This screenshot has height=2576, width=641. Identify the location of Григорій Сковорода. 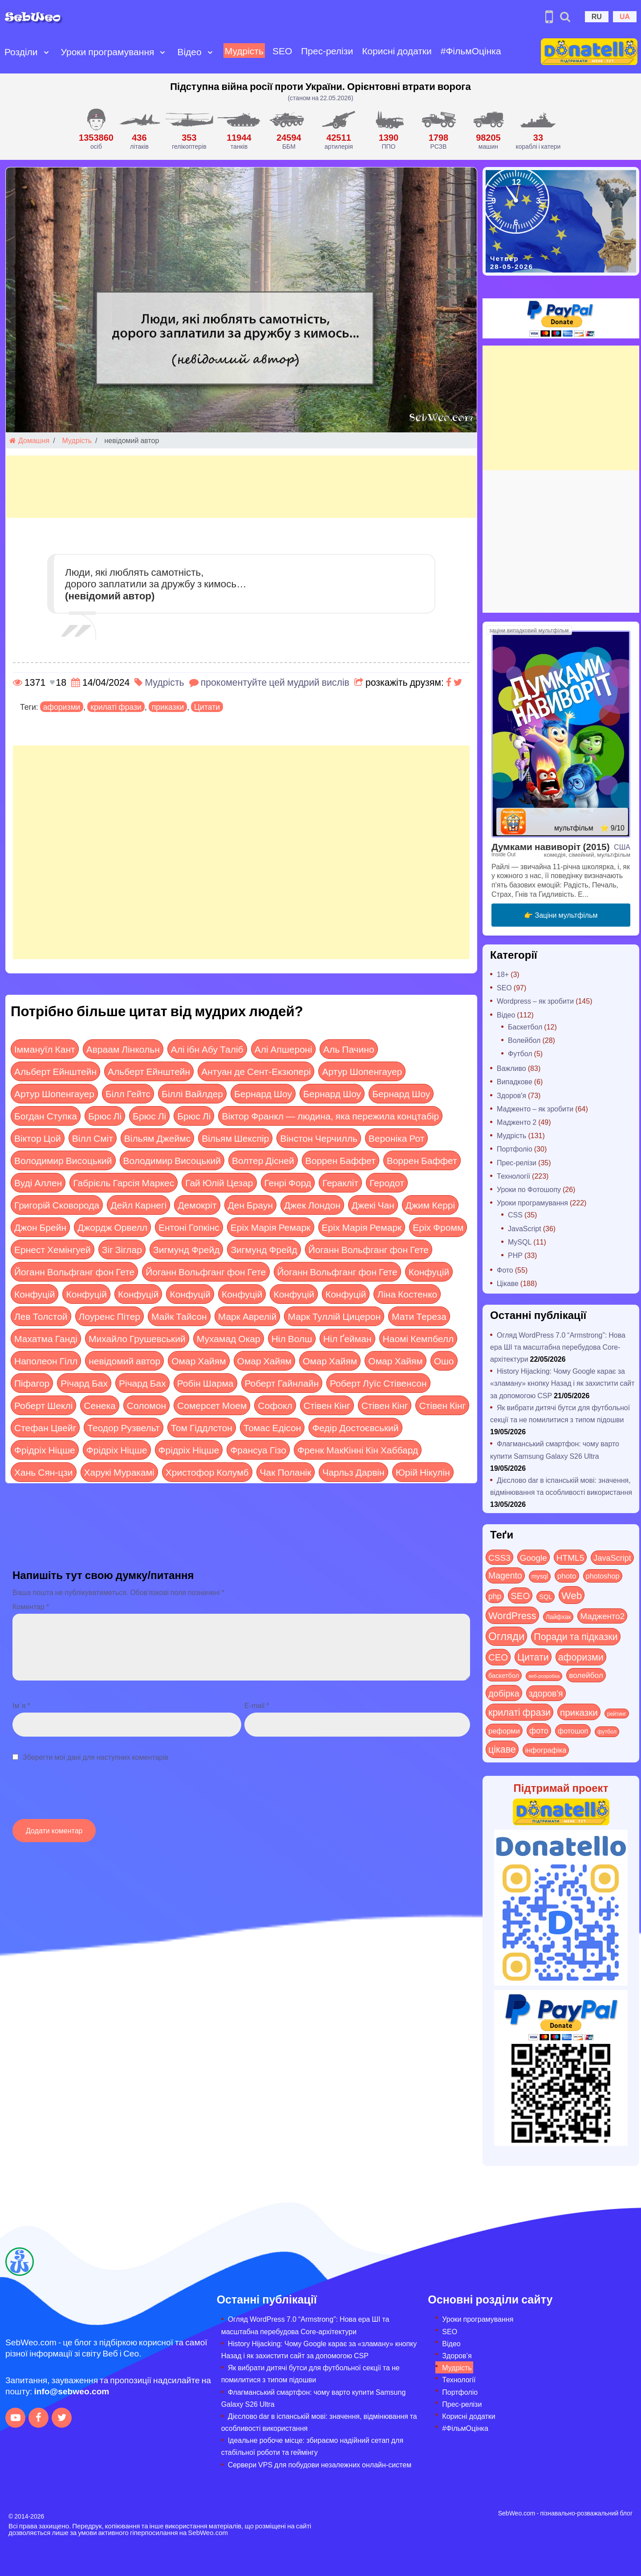
(56, 1205).